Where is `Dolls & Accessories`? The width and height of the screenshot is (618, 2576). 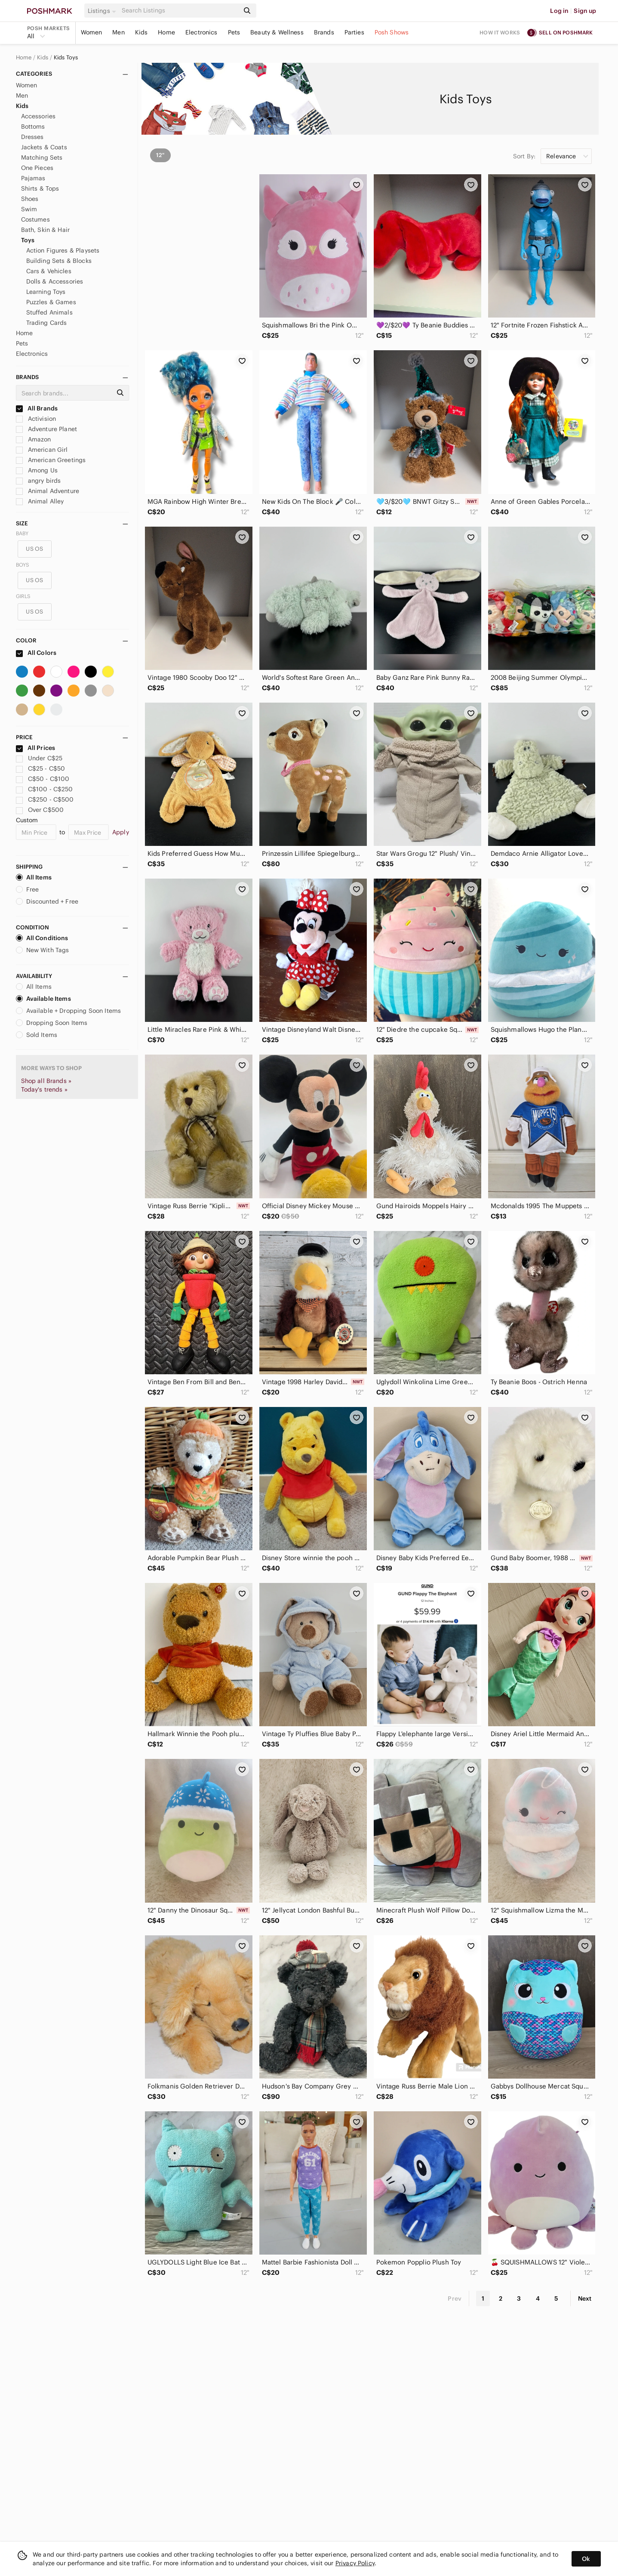
Dolls & Accessories is located at coordinates (54, 281).